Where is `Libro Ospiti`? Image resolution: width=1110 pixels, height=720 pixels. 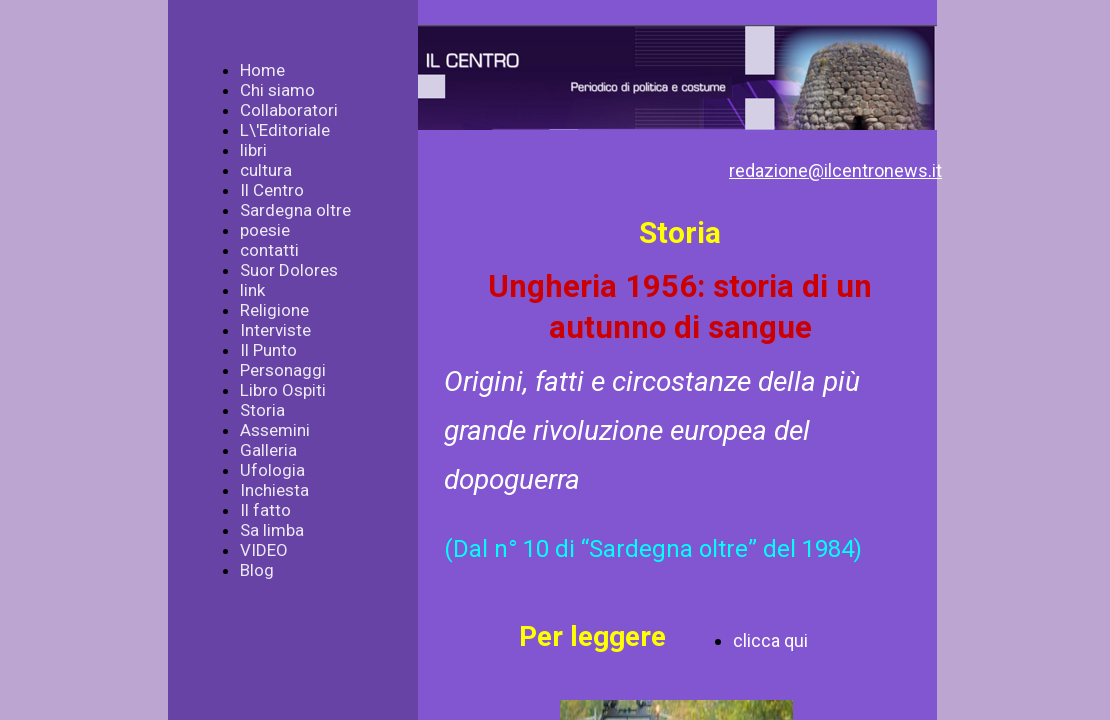
Libro Ospiti is located at coordinates (283, 390).